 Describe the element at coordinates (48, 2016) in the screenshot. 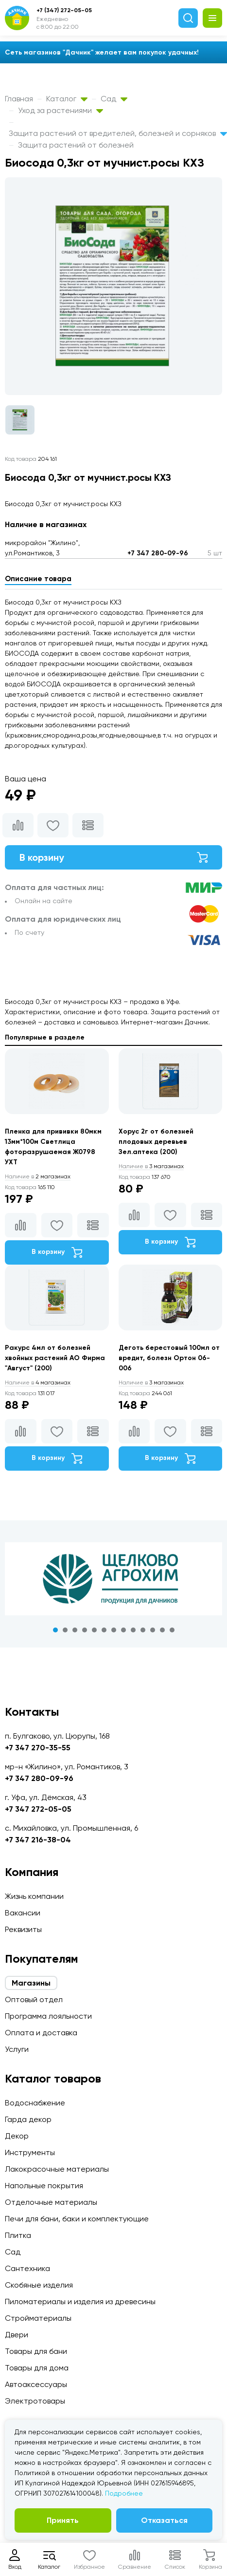

I see `Программа лояльности` at that location.